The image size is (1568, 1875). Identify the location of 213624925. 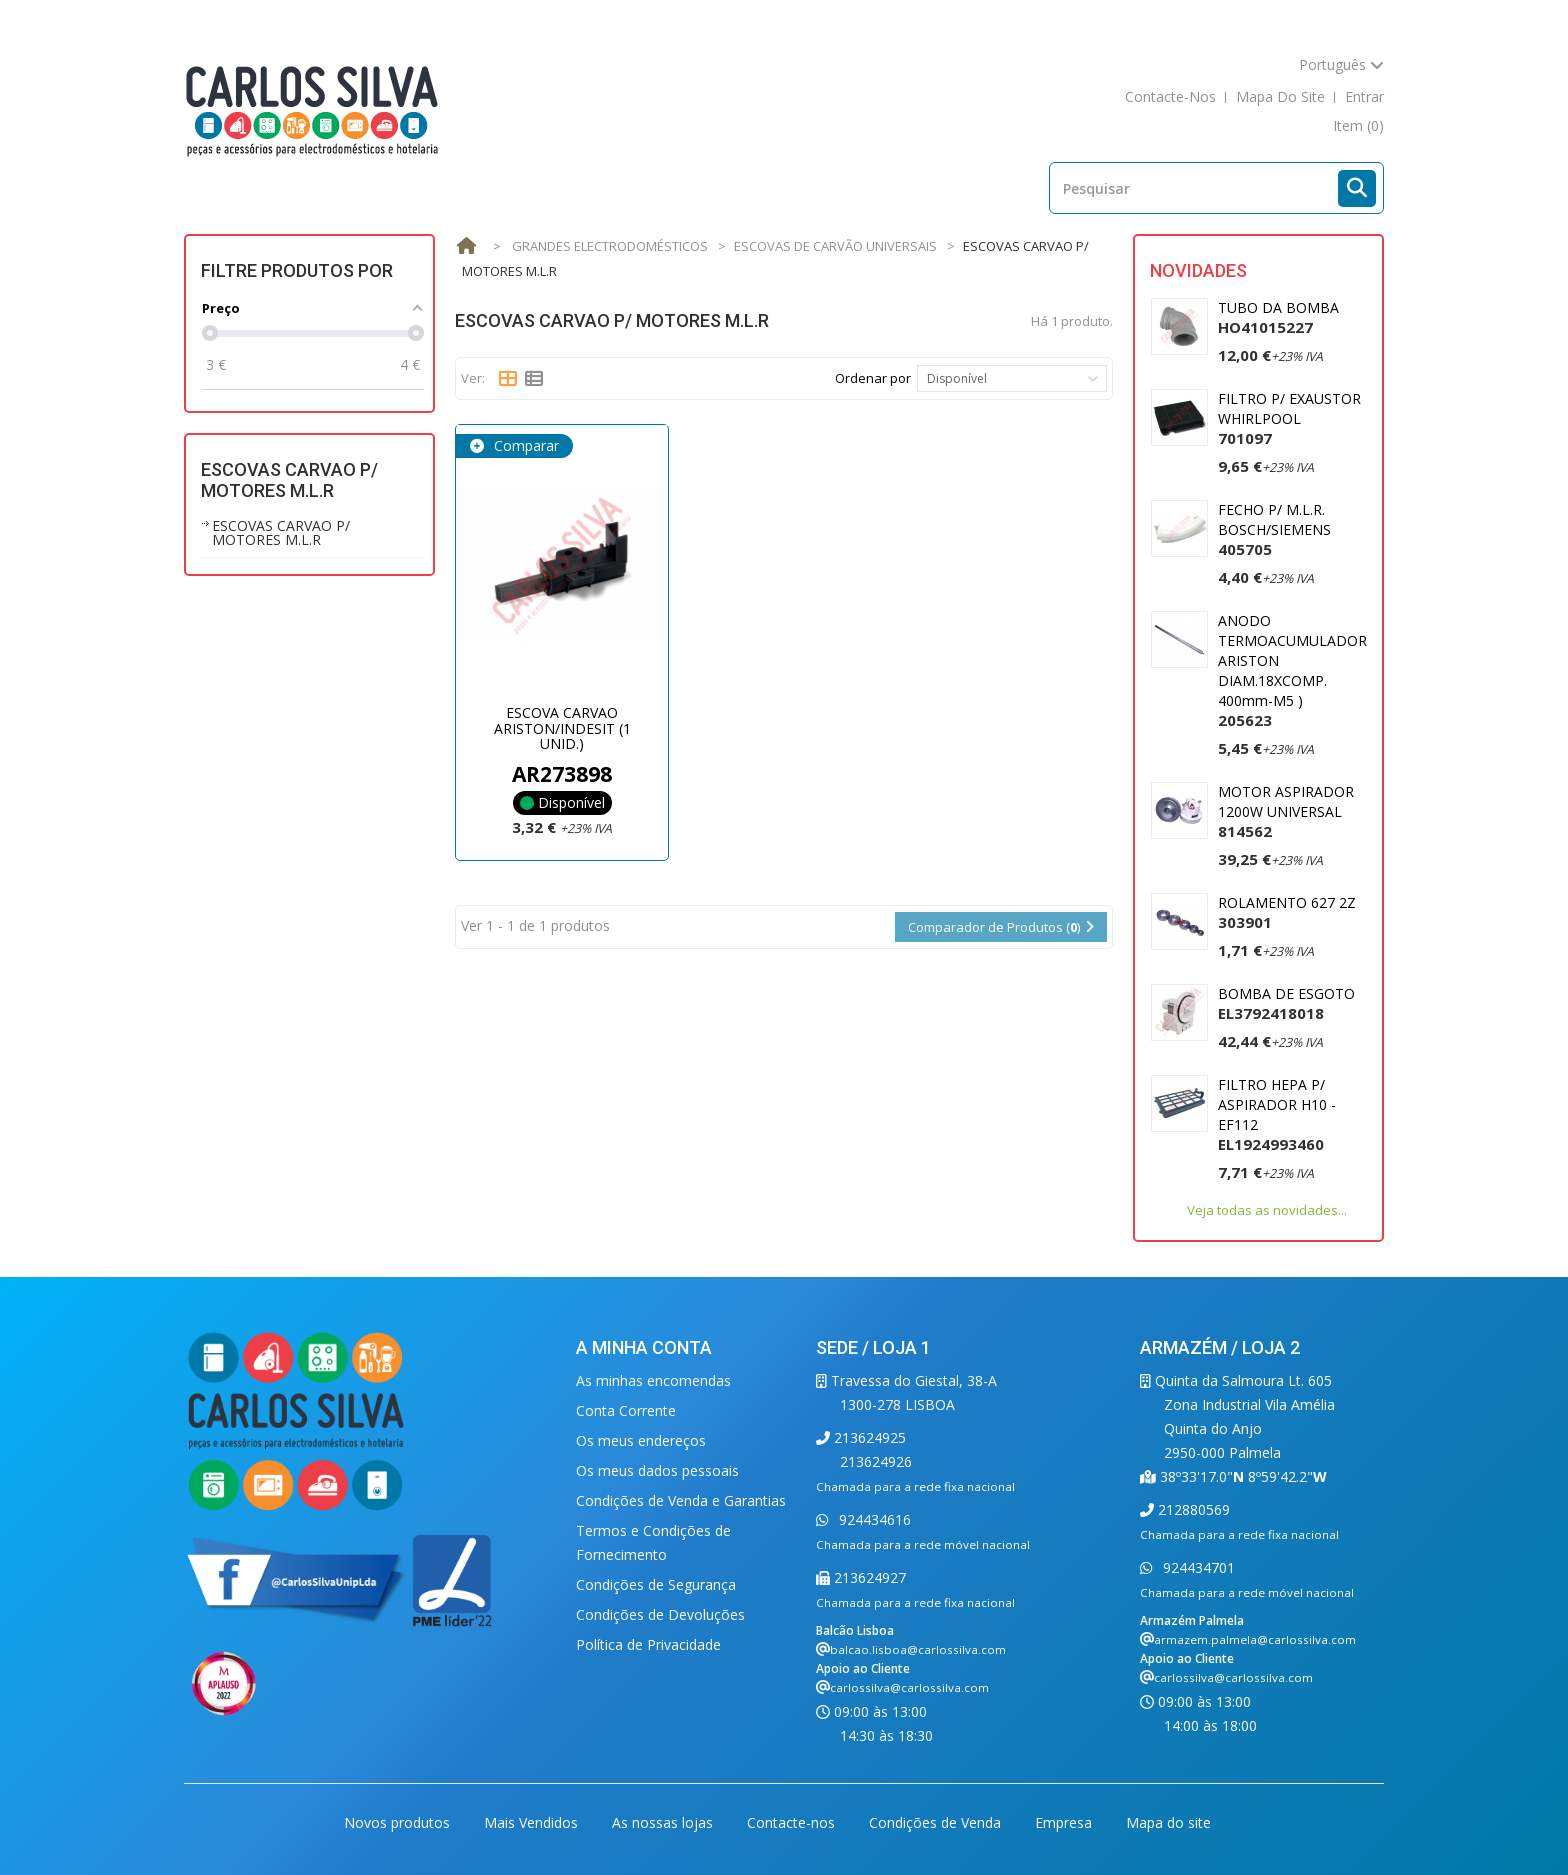
(868, 1437).